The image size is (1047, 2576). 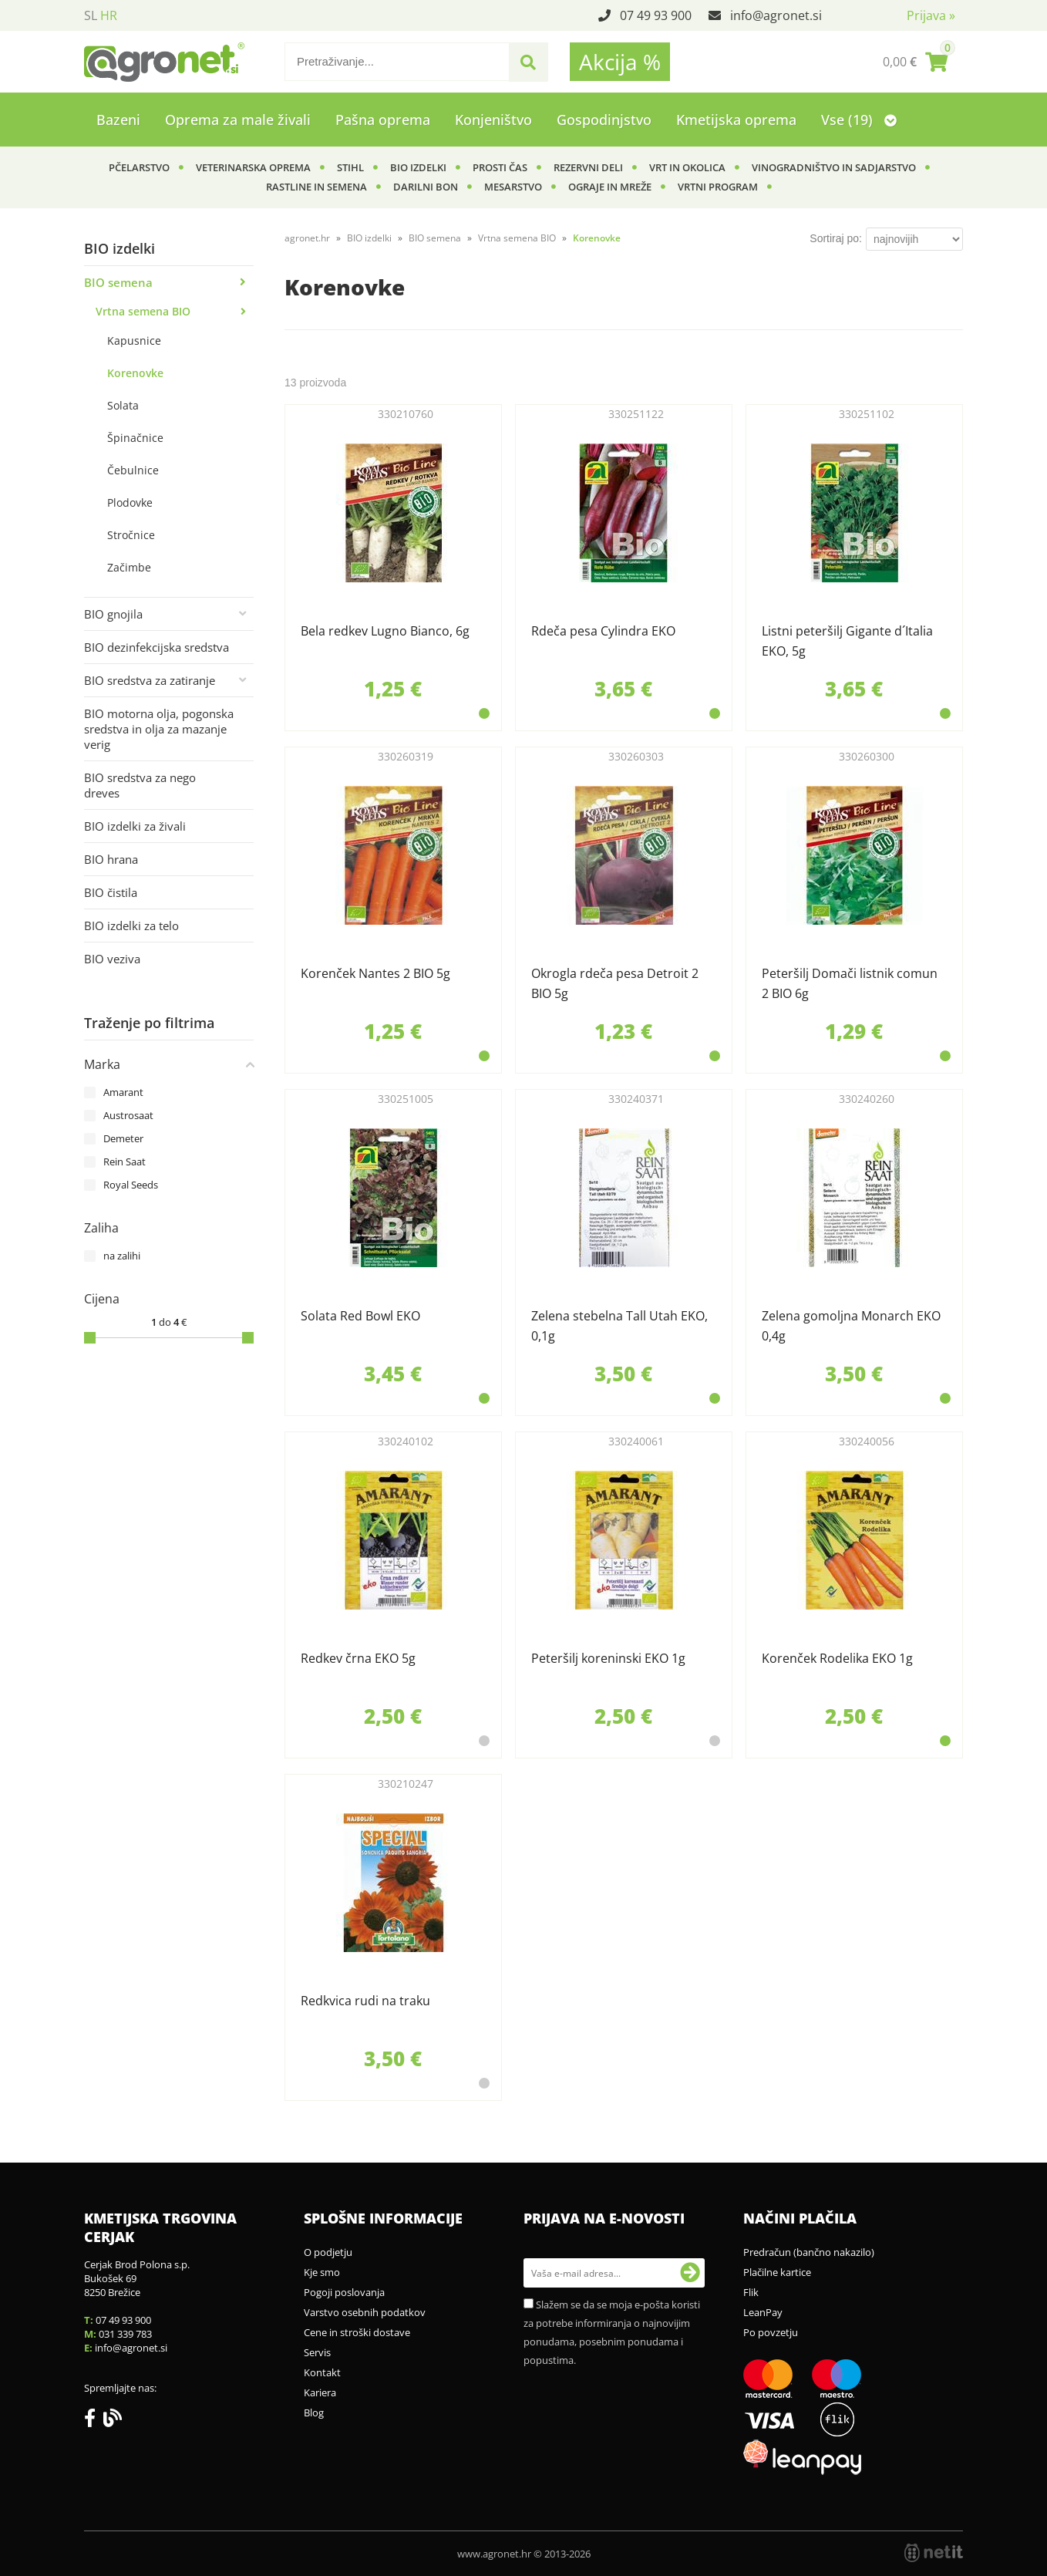 I want to click on Stihl, so click(x=350, y=167).